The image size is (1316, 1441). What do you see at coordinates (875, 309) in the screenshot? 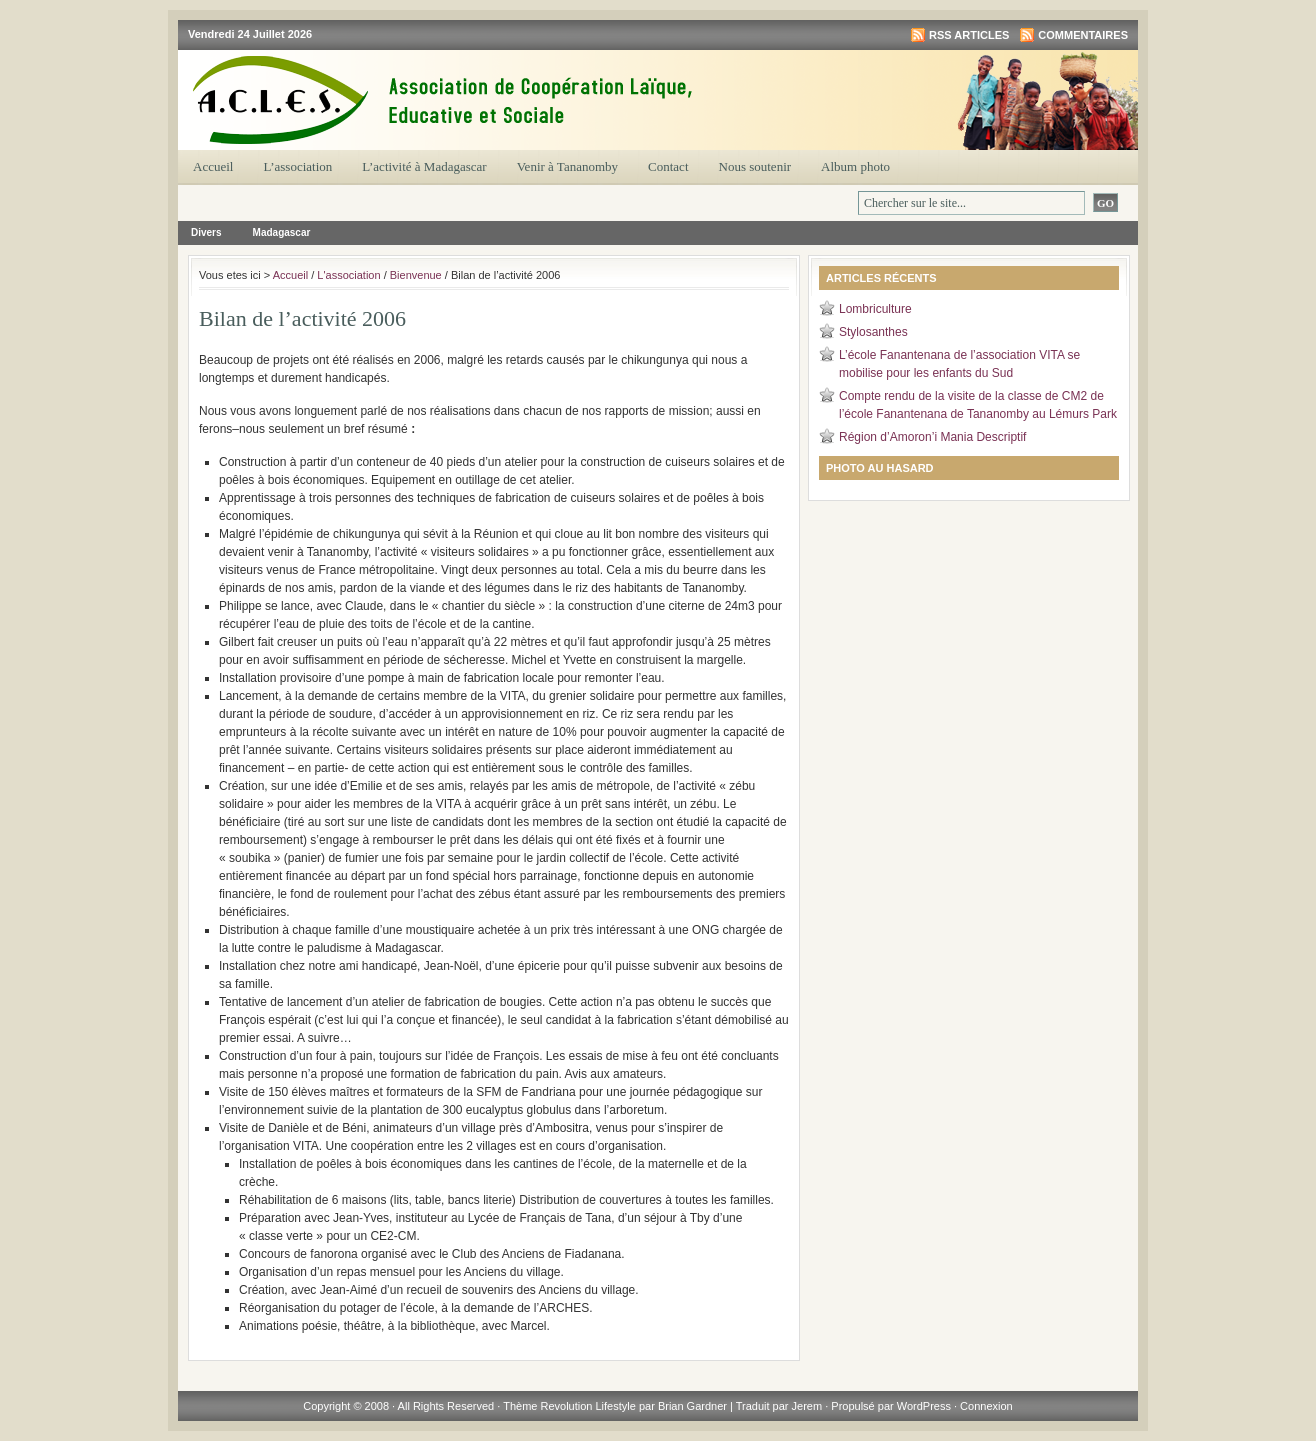
I see `Lombriculture` at bounding box center [875, 309].